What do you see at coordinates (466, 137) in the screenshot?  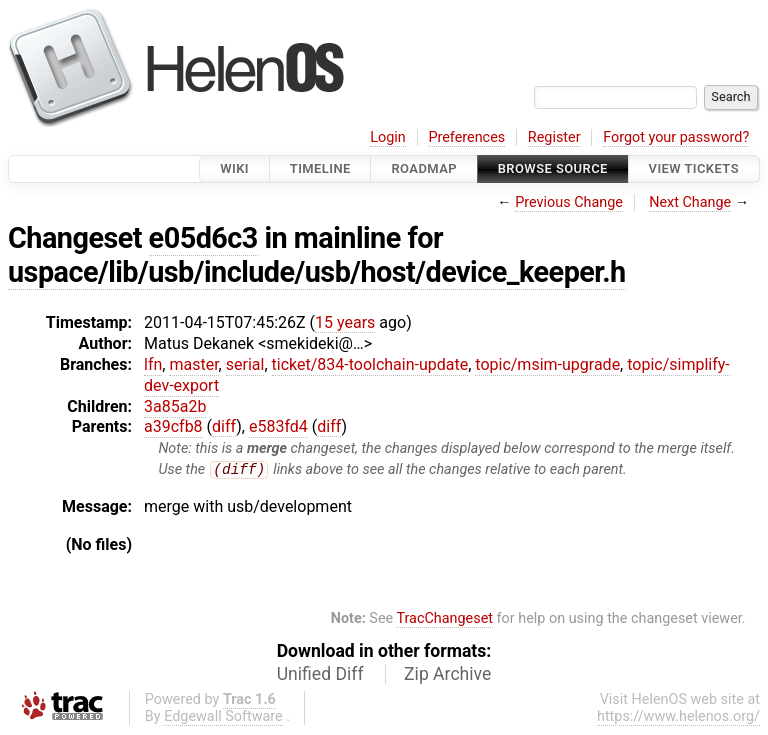 I see `Preferences` at bounding box center [466, 137].